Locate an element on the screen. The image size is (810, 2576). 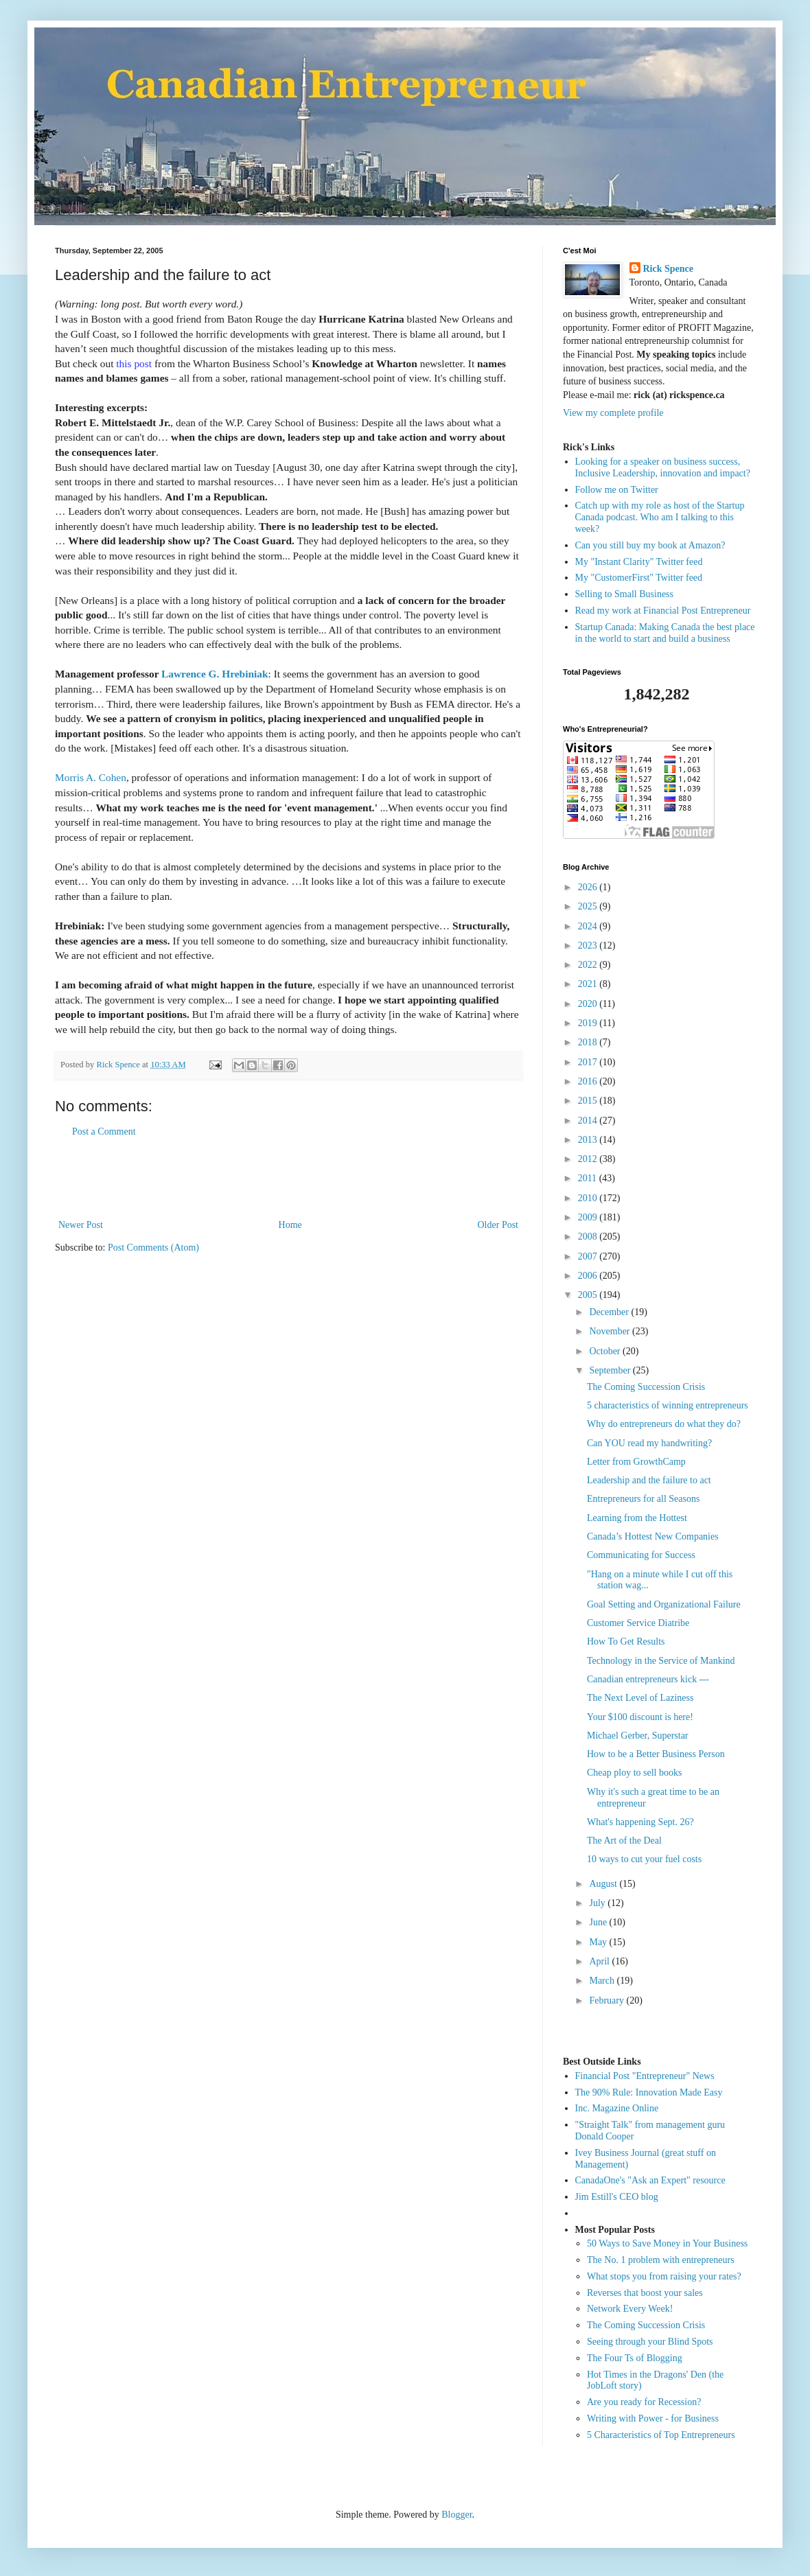
The Four Ts of Blogging is located at coordinates (634, 2358).